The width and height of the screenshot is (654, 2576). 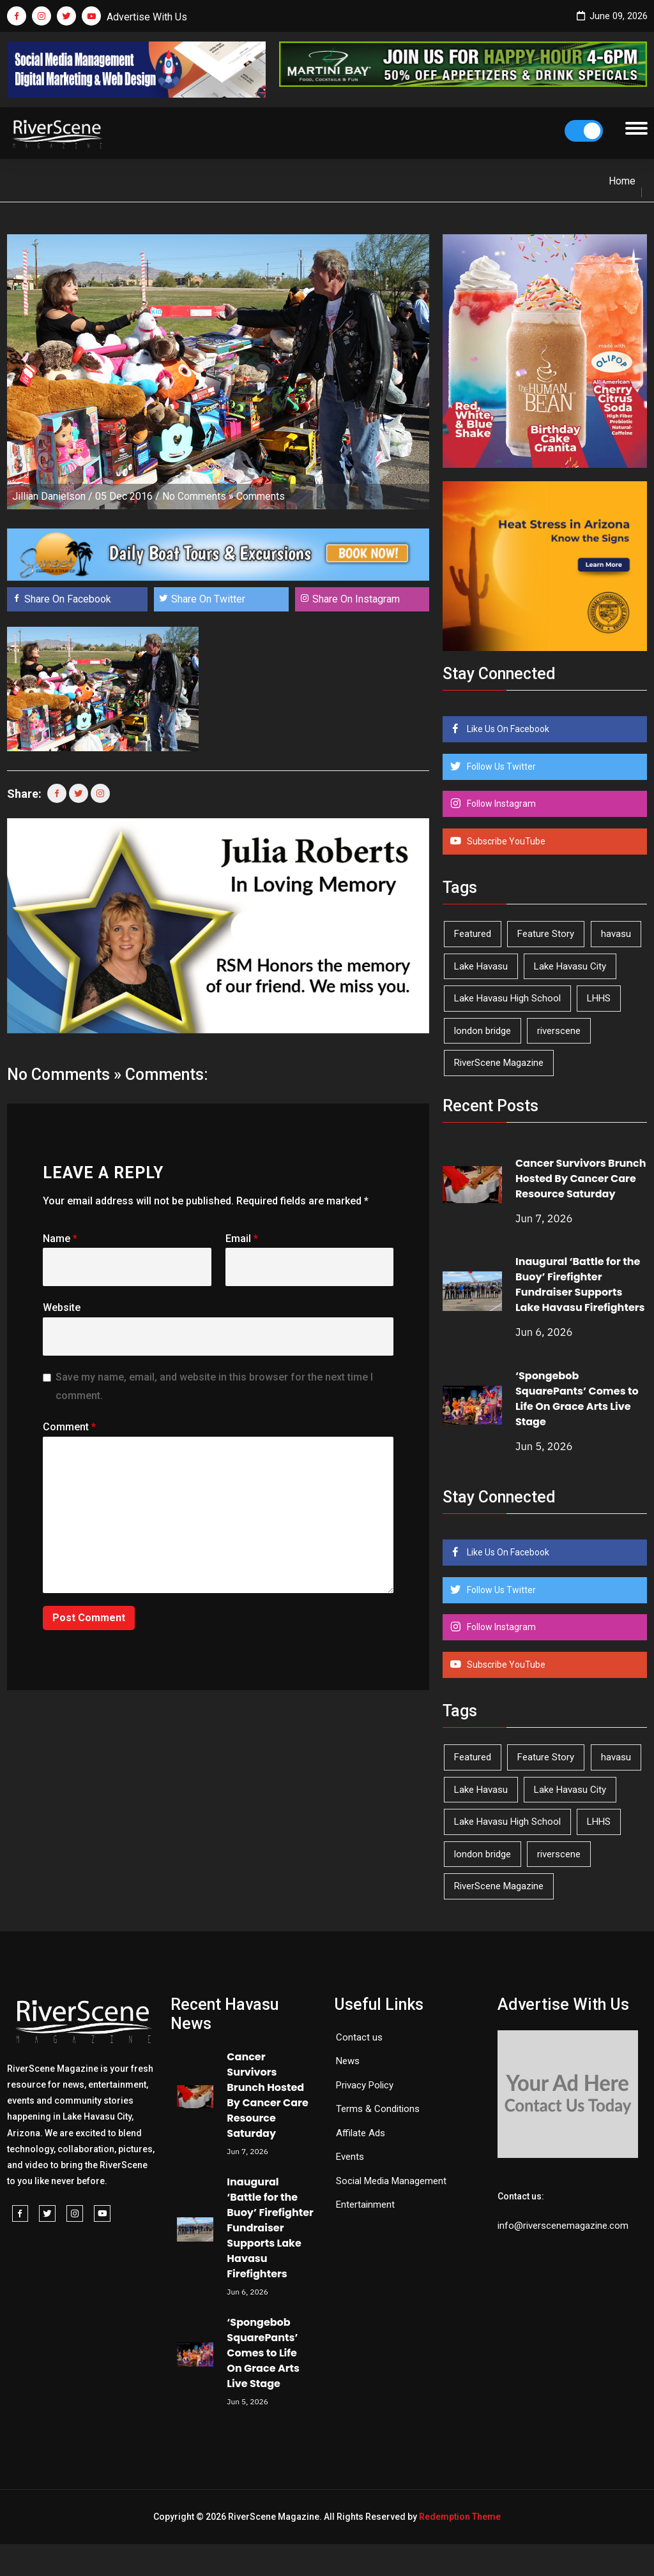 What do you see at coordinates (507, 729) in the screenshot?
I see `Like Us On Facebook` at bounding box center [507, 729].